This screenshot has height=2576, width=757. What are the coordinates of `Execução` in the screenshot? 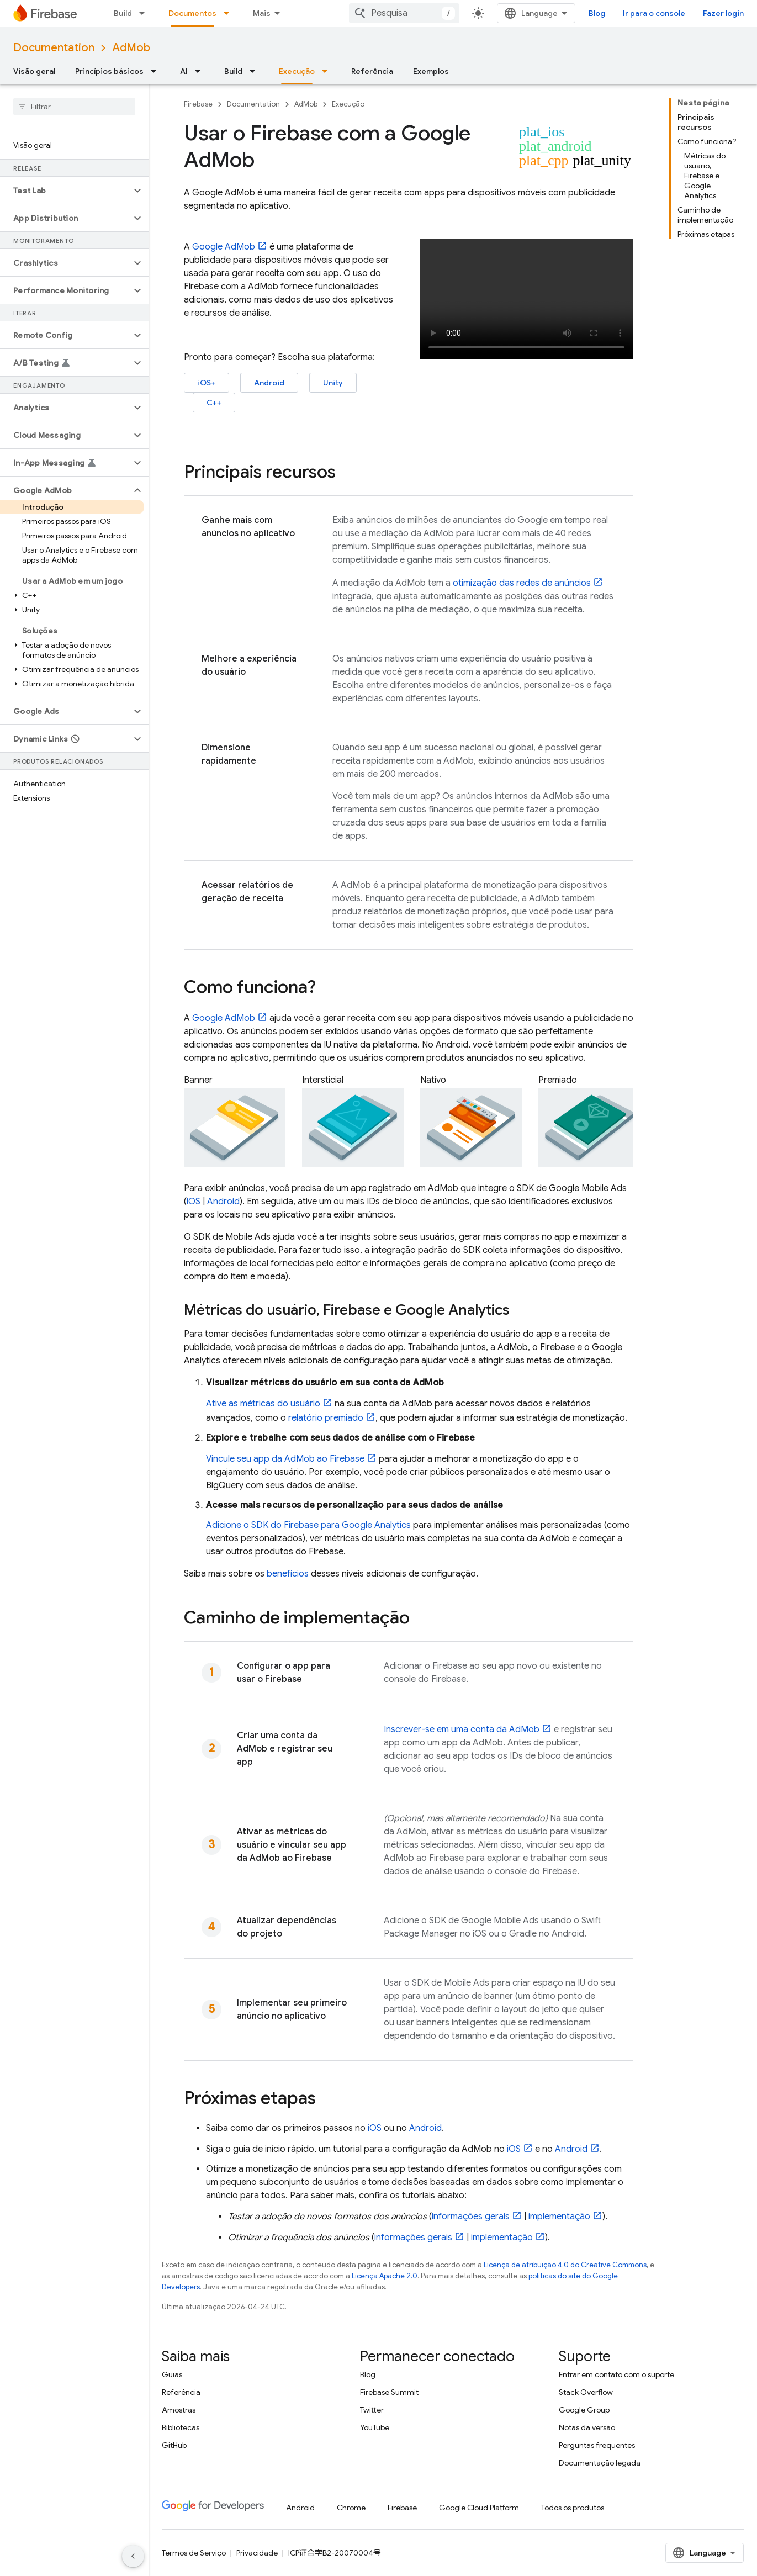 It's located at (348, 104).